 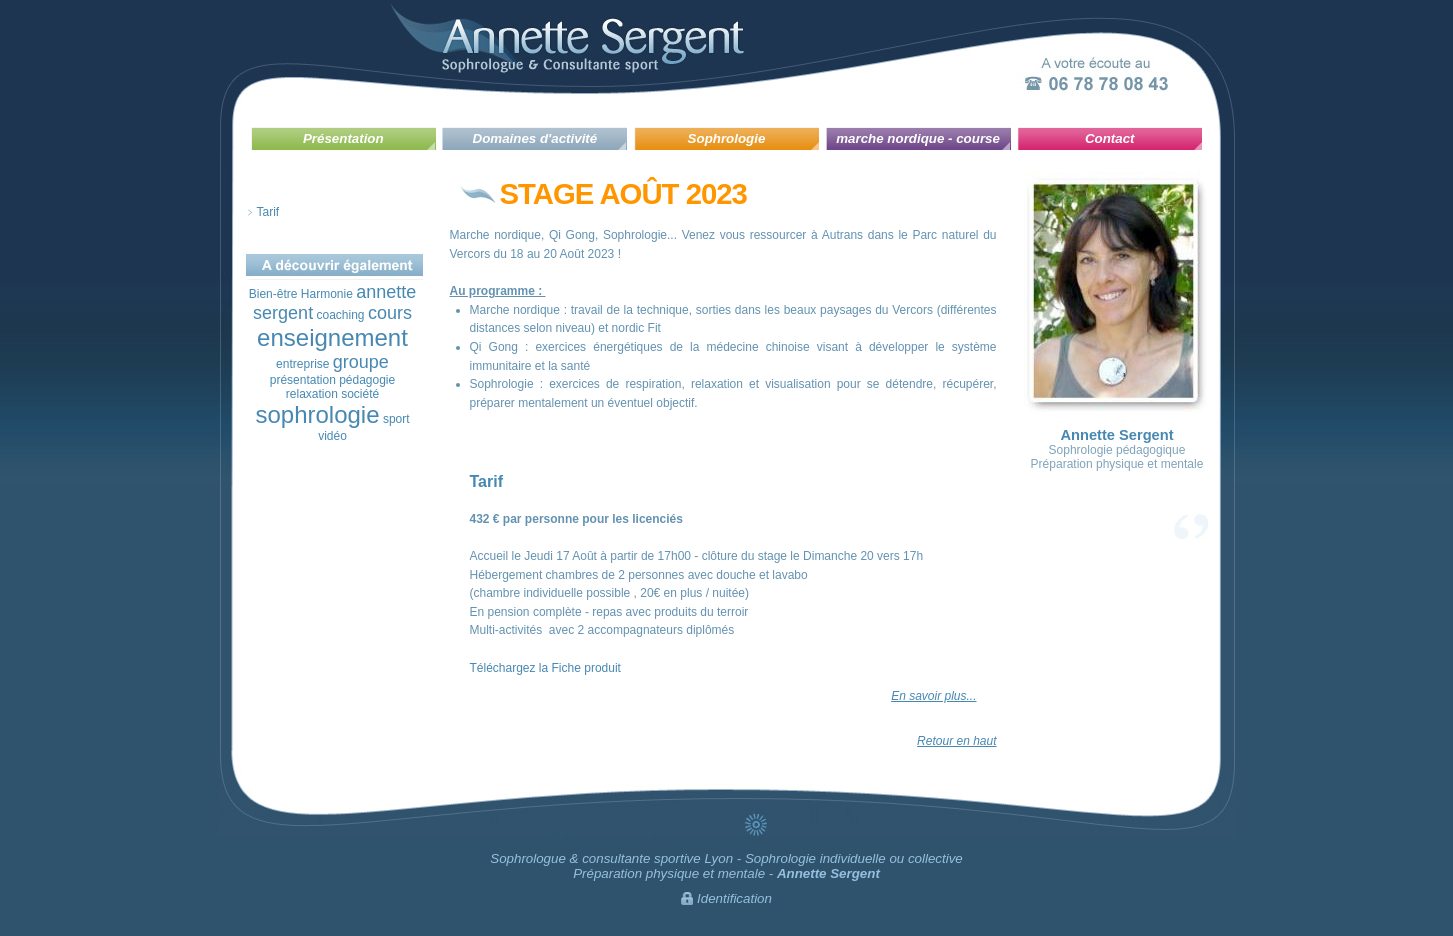 What do you see at coordinates (273, 294) in the screenshot?
I see `Bien-être` at bounding box center [273, 294].